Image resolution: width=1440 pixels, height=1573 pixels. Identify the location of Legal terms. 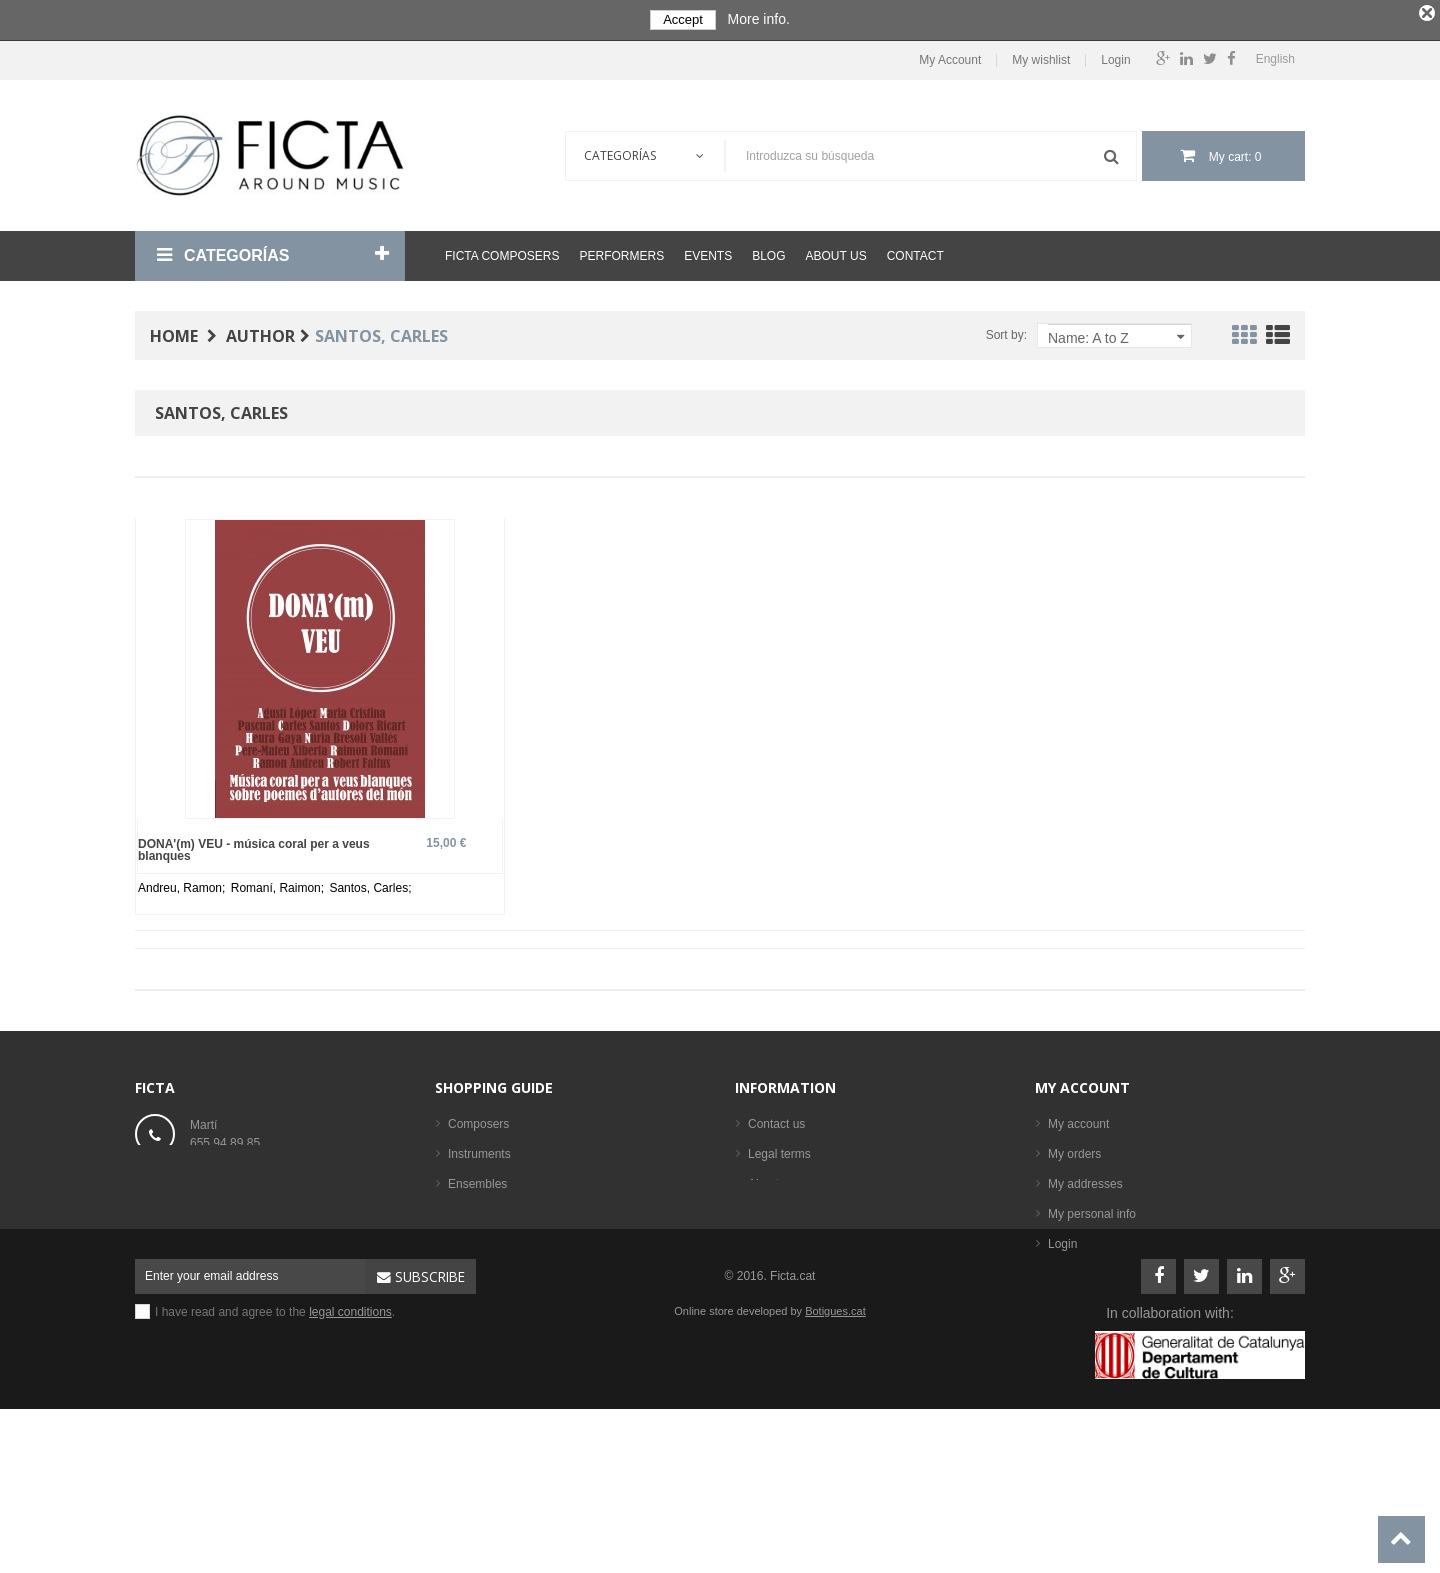
(779, 1151).